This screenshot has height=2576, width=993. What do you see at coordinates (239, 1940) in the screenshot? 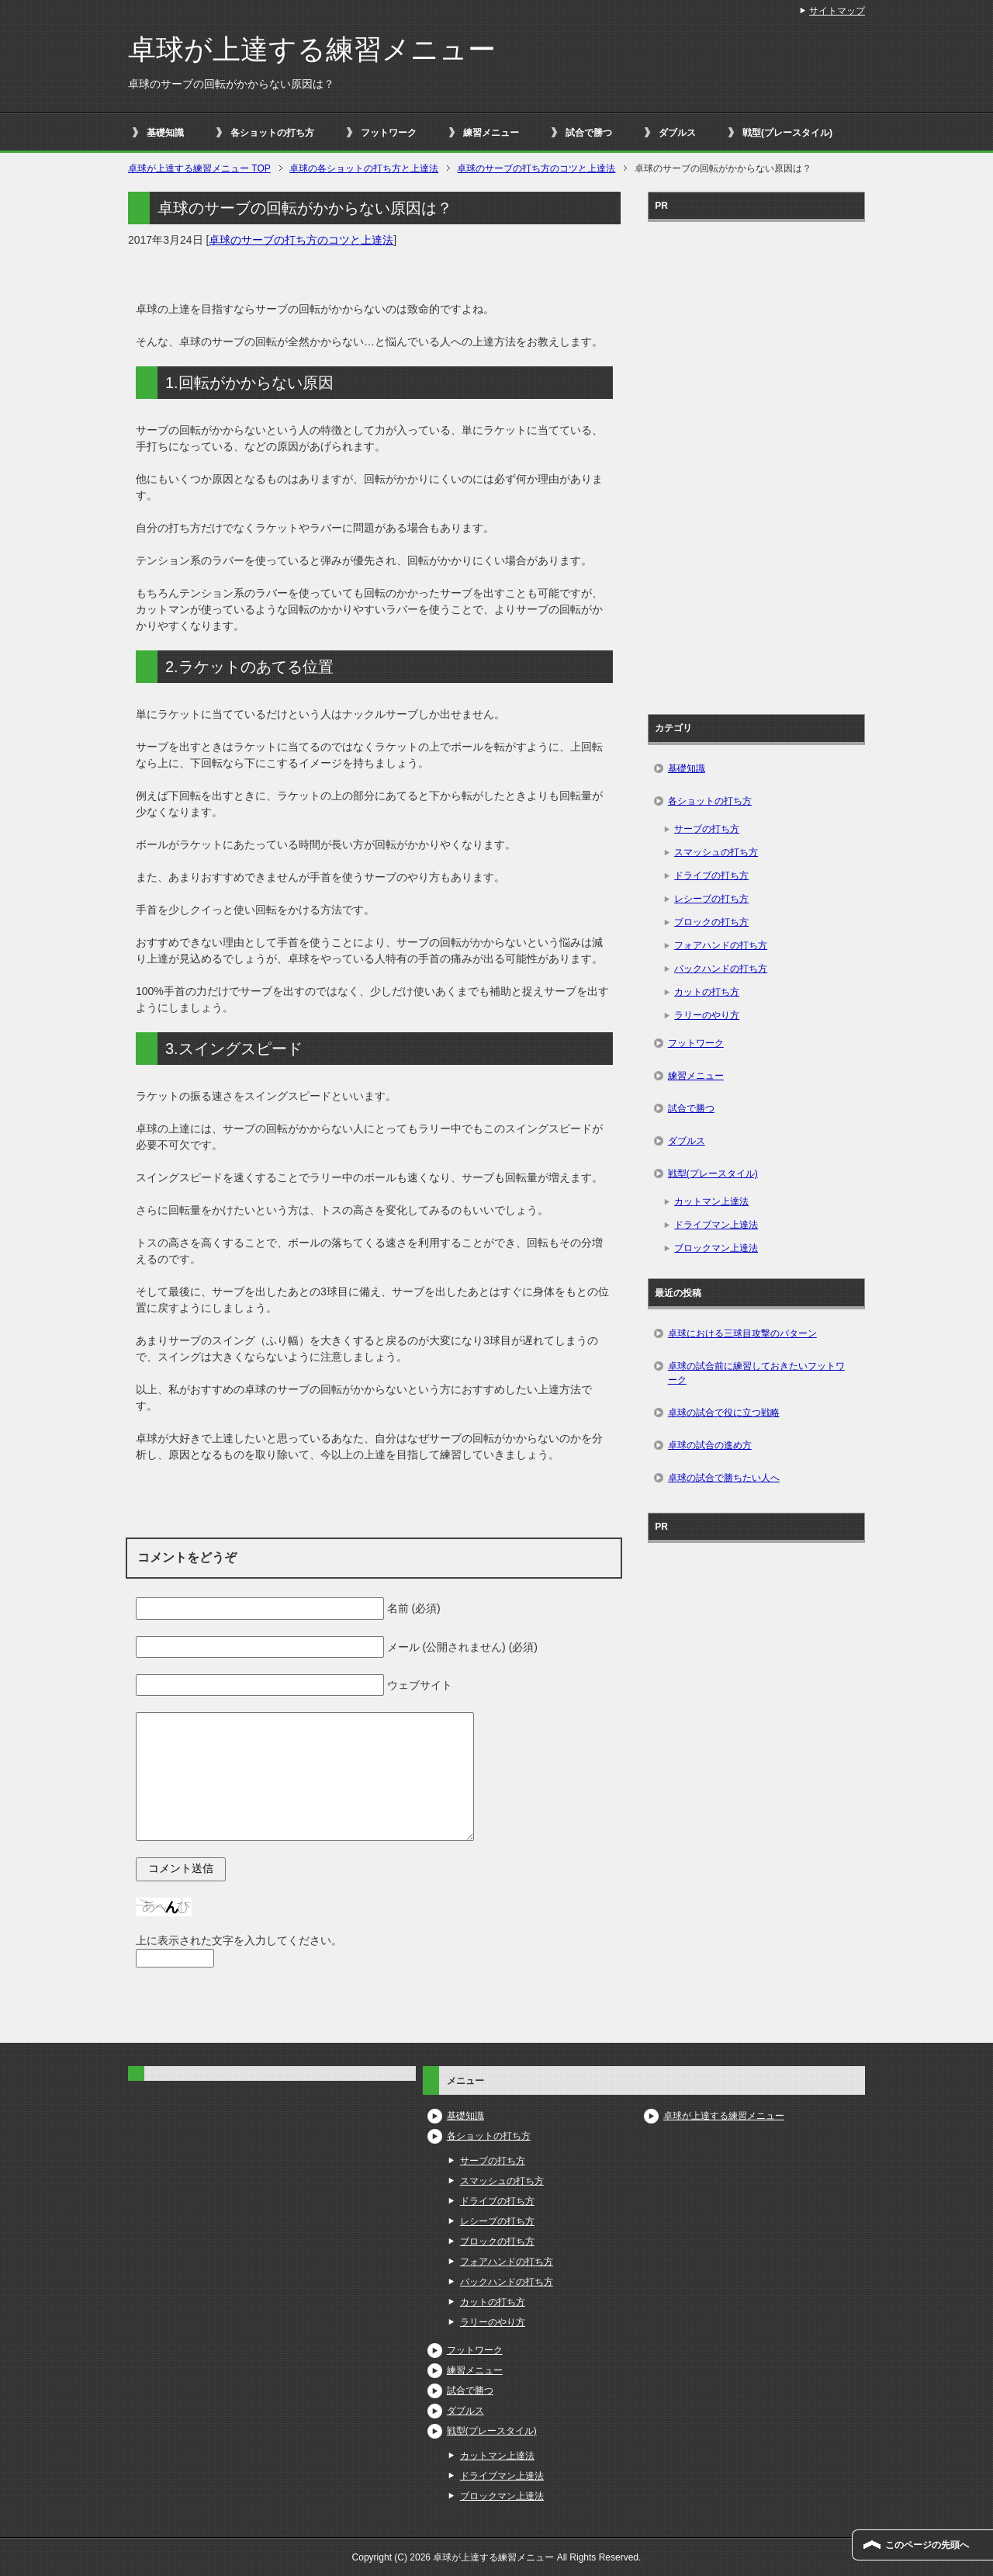
I see `上に表示された文字を入力してください。` at bounding box center [239, 1940].